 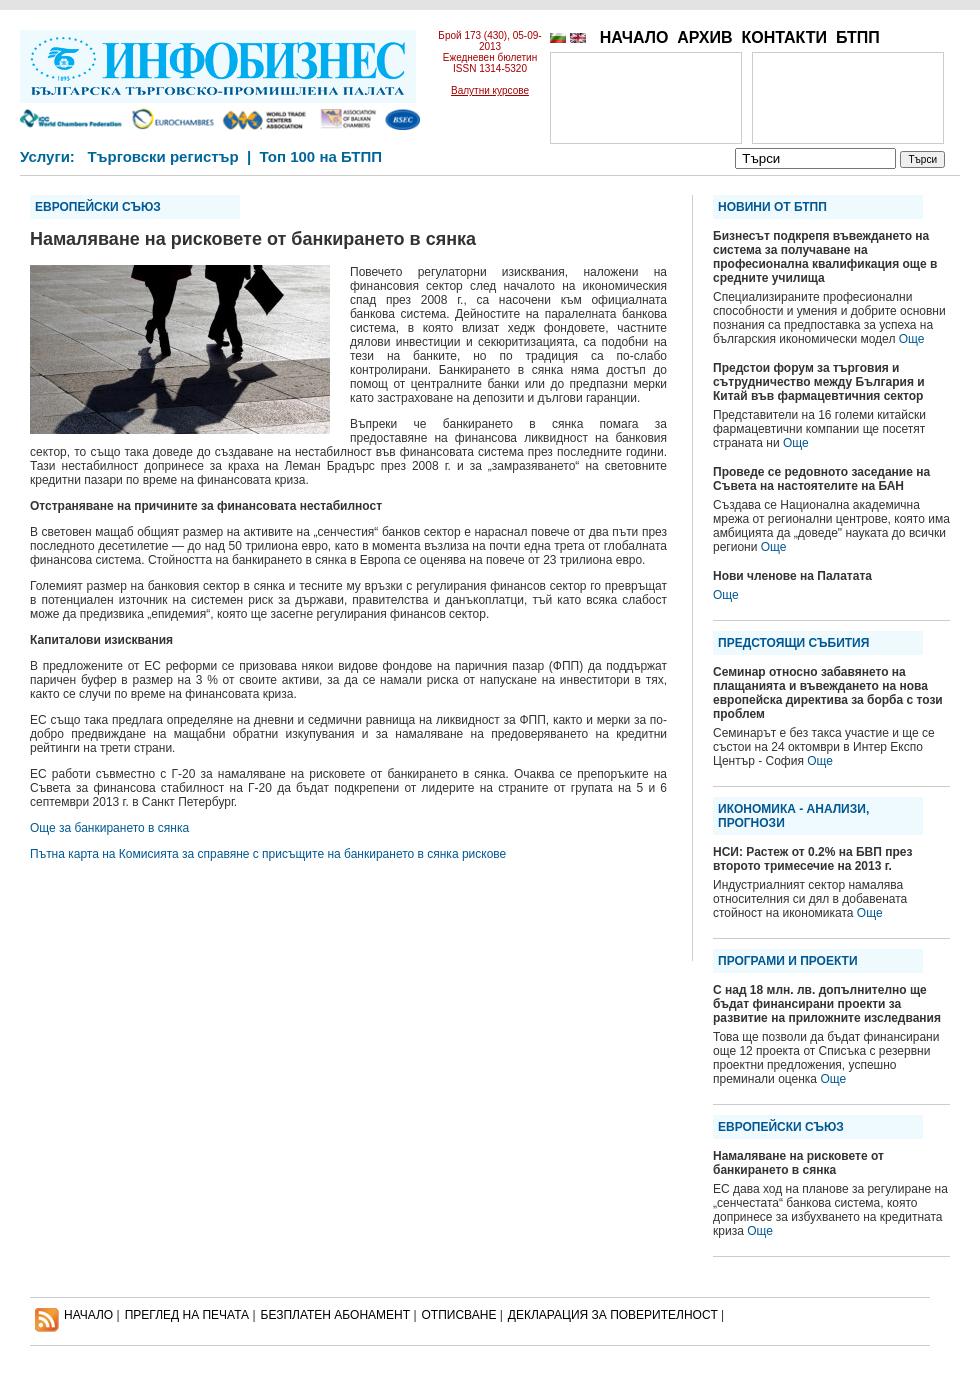 What do you see at coordinates (490, 90) in the screenshot?
I see `Валутни курсове` at bounding box center [490, 90].